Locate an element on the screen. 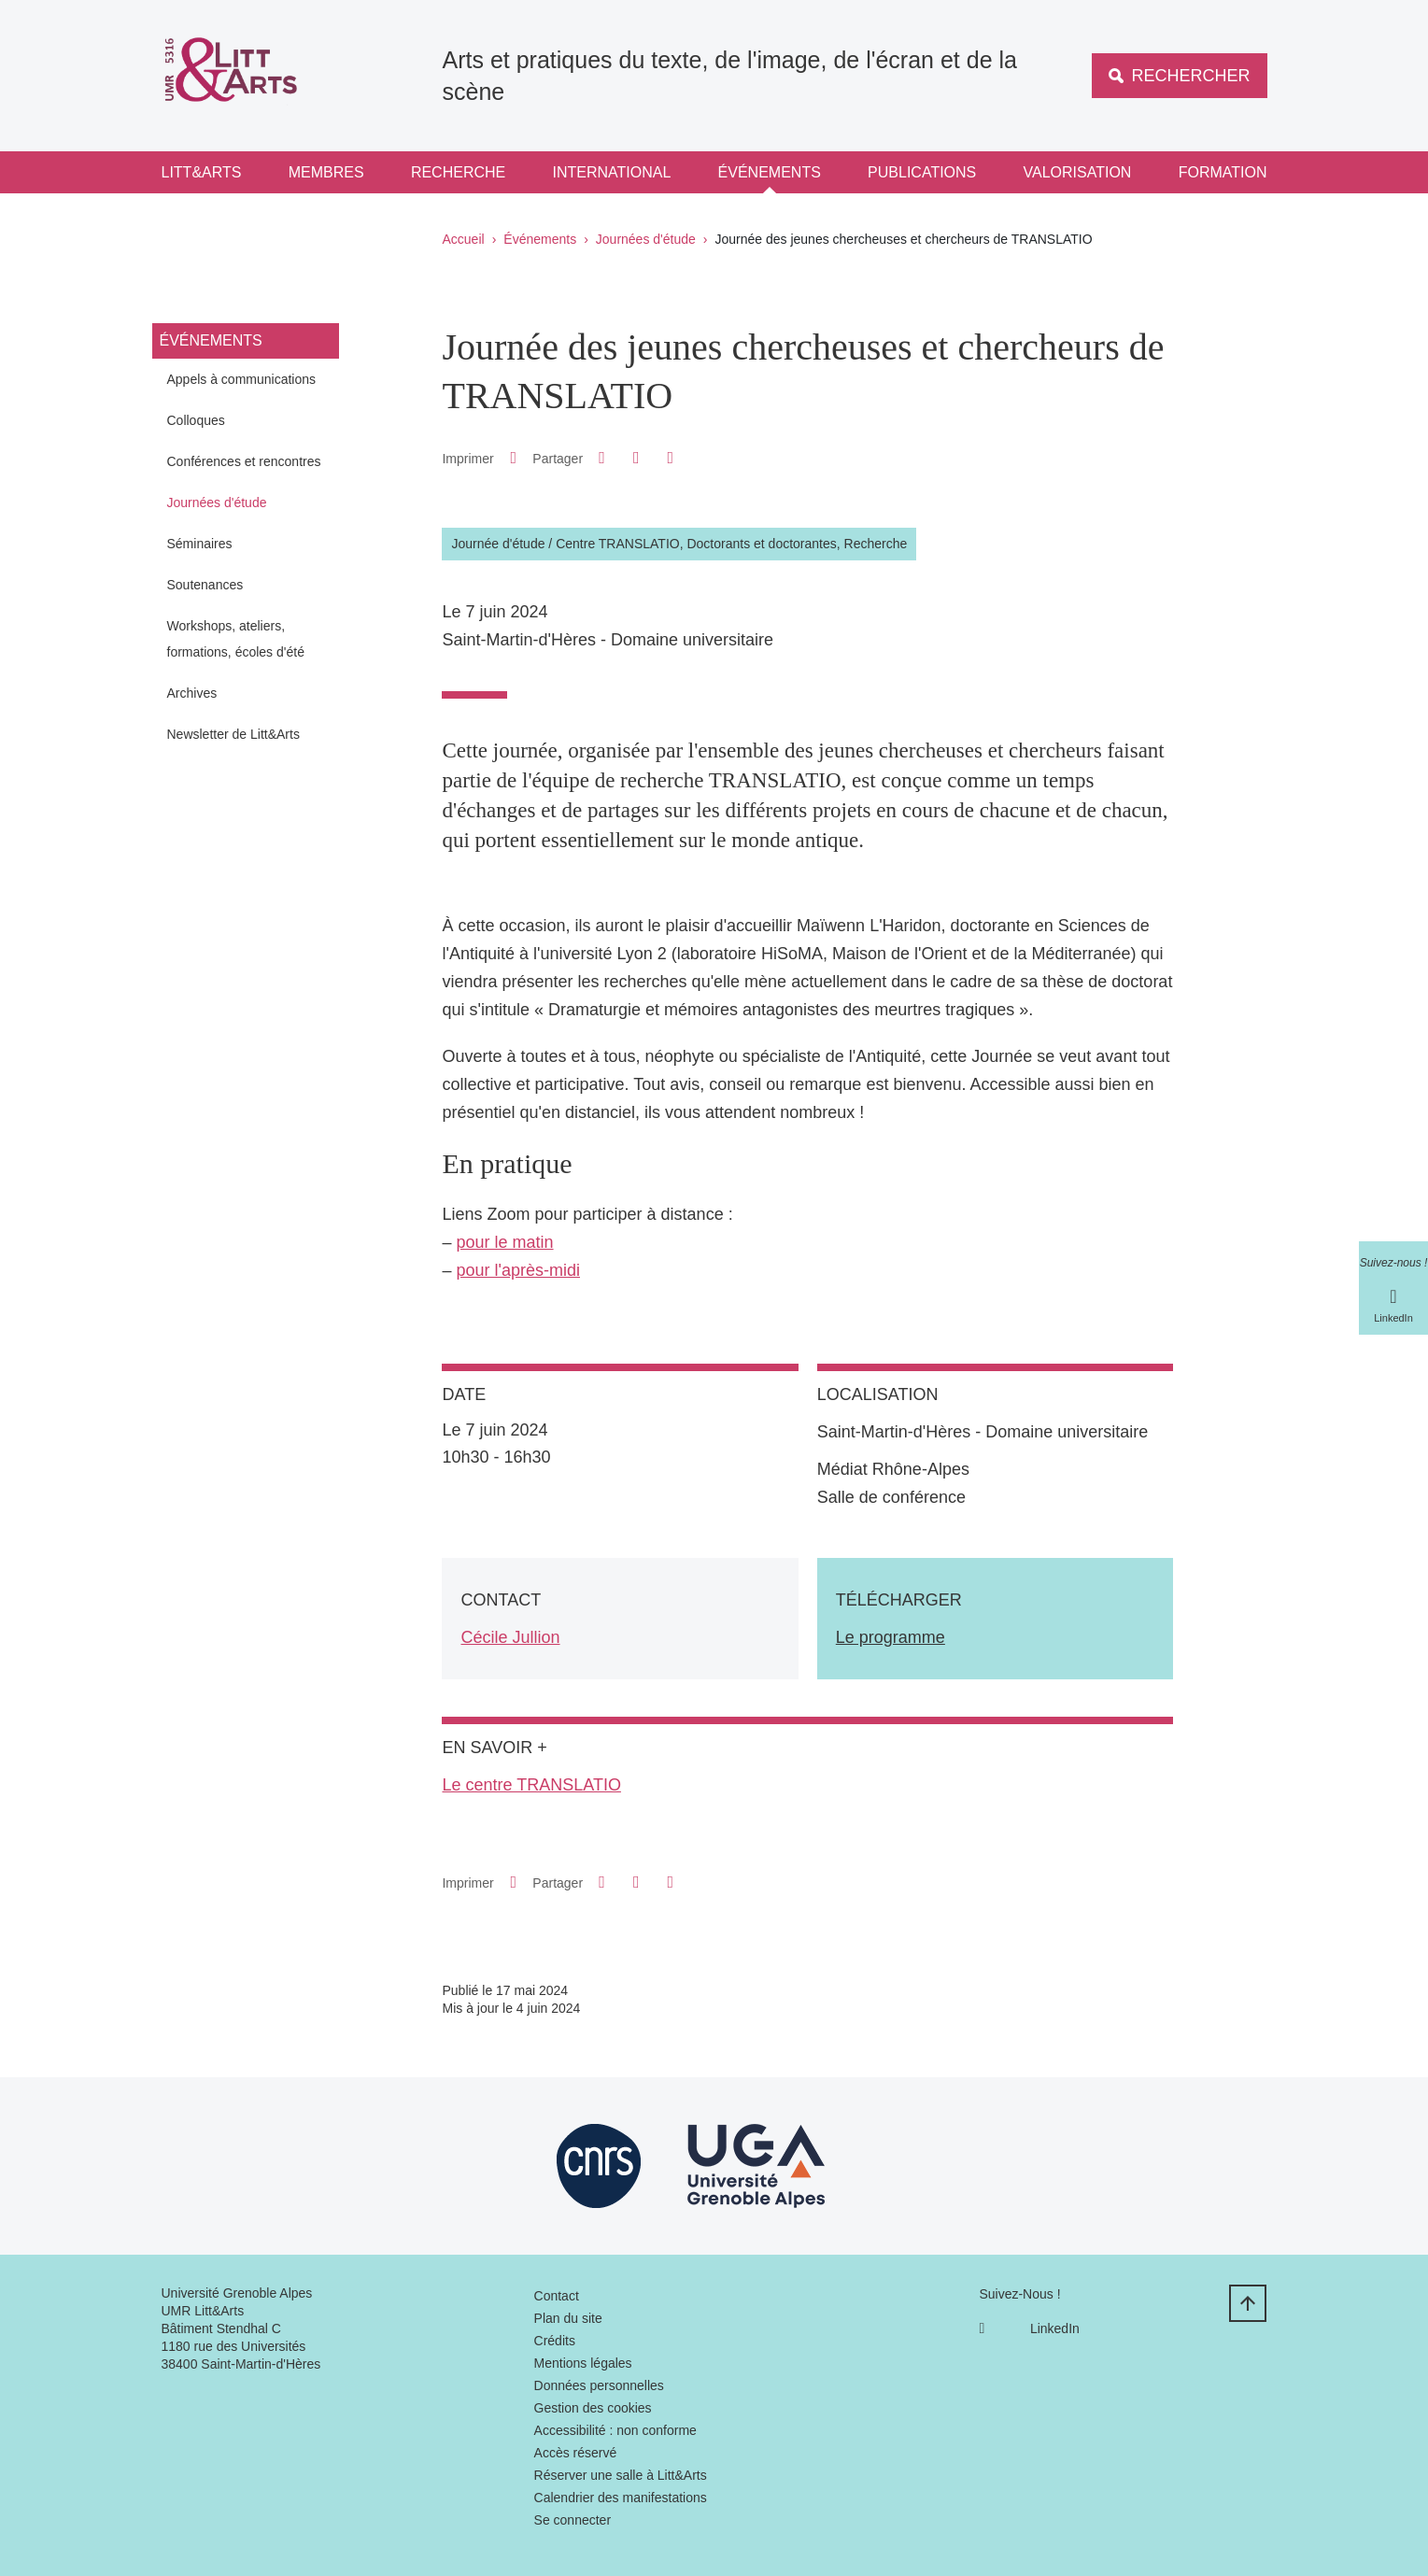 The height and width of the screenshot is (2576, 1428). International is located at coordinates (612, 172).